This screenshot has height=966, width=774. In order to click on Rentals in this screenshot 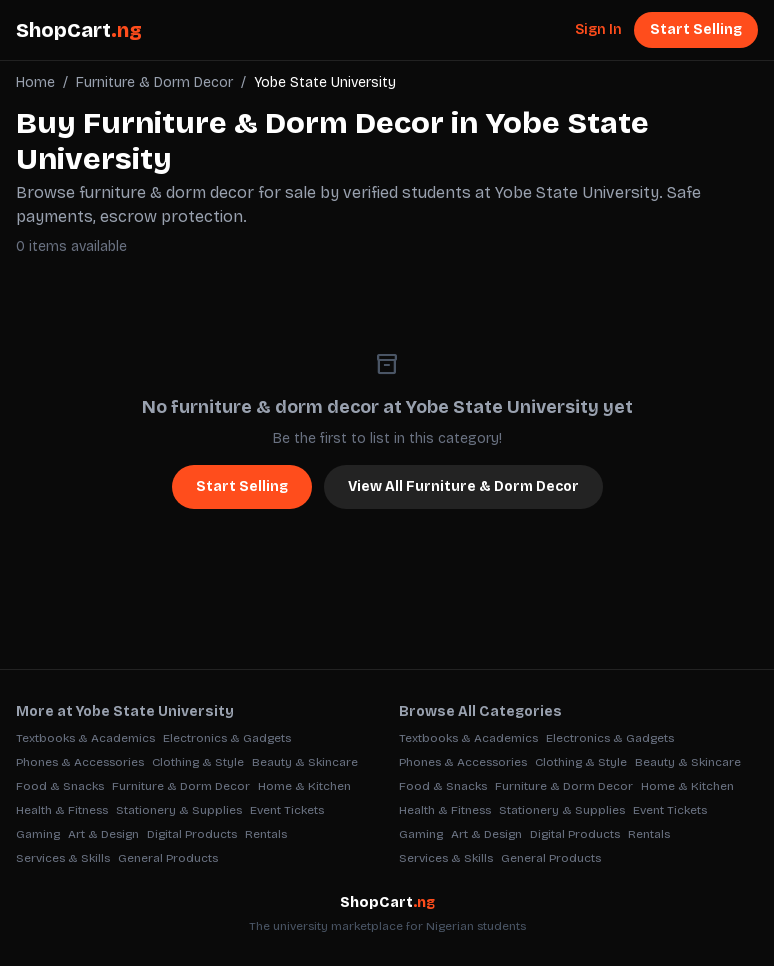, I will do `click(266, 834)`.